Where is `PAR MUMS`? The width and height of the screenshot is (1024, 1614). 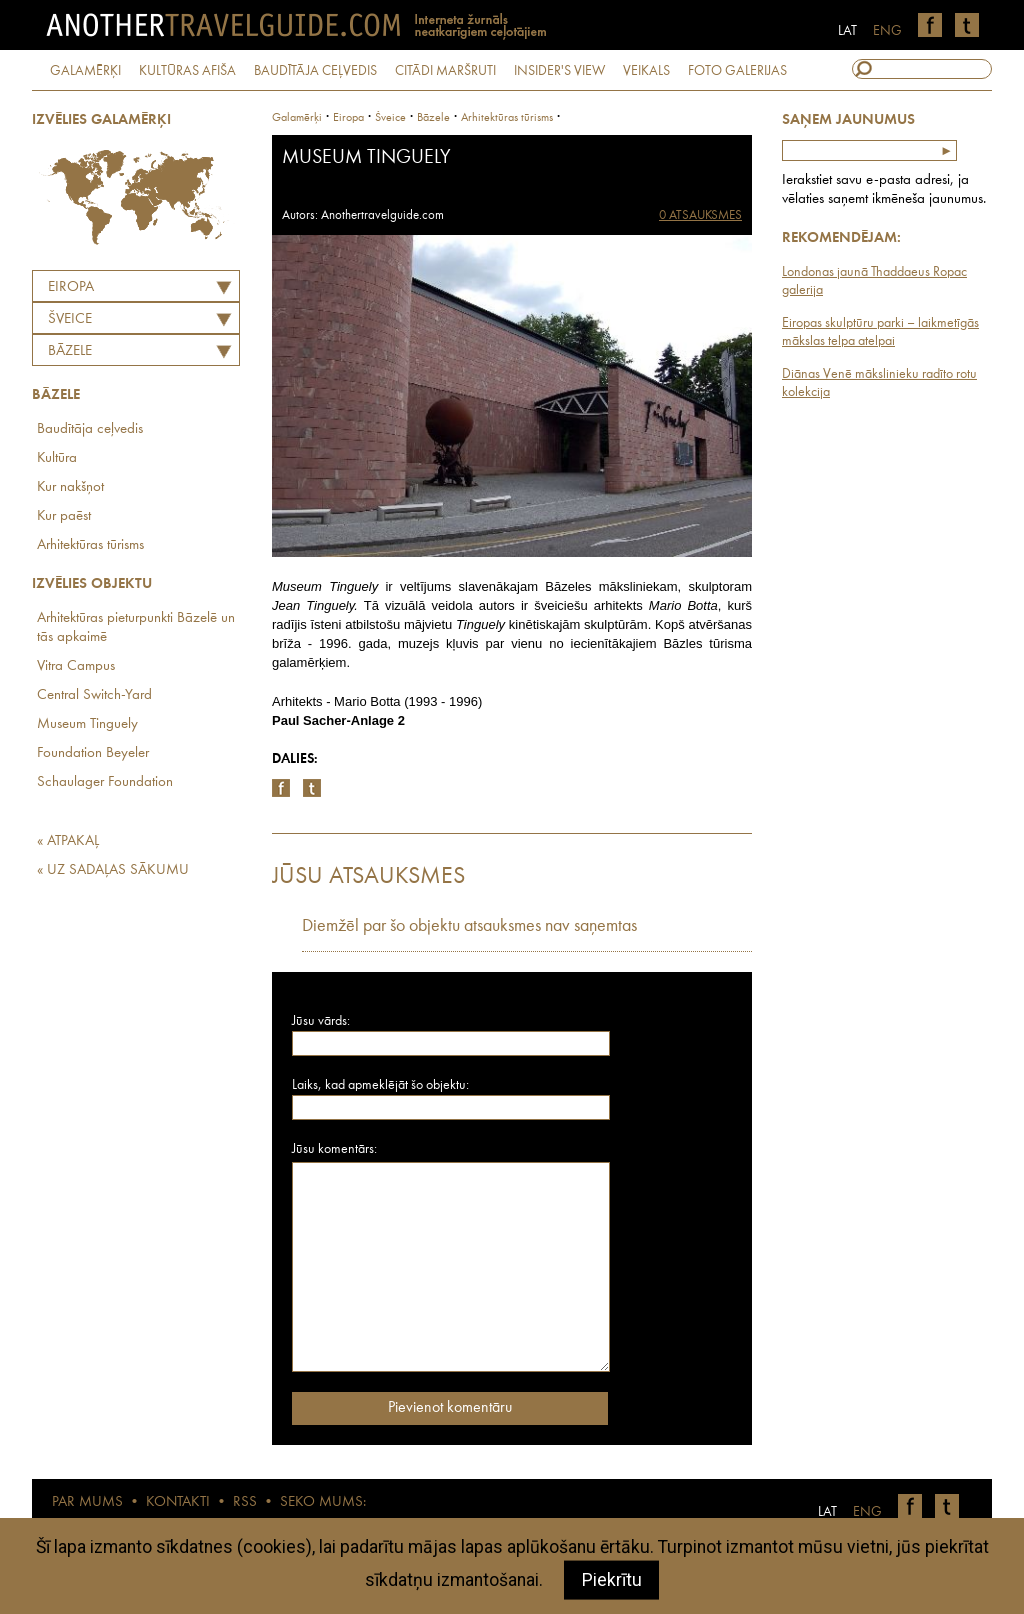 PAR MUMS is located at coordinates (87, 1502).